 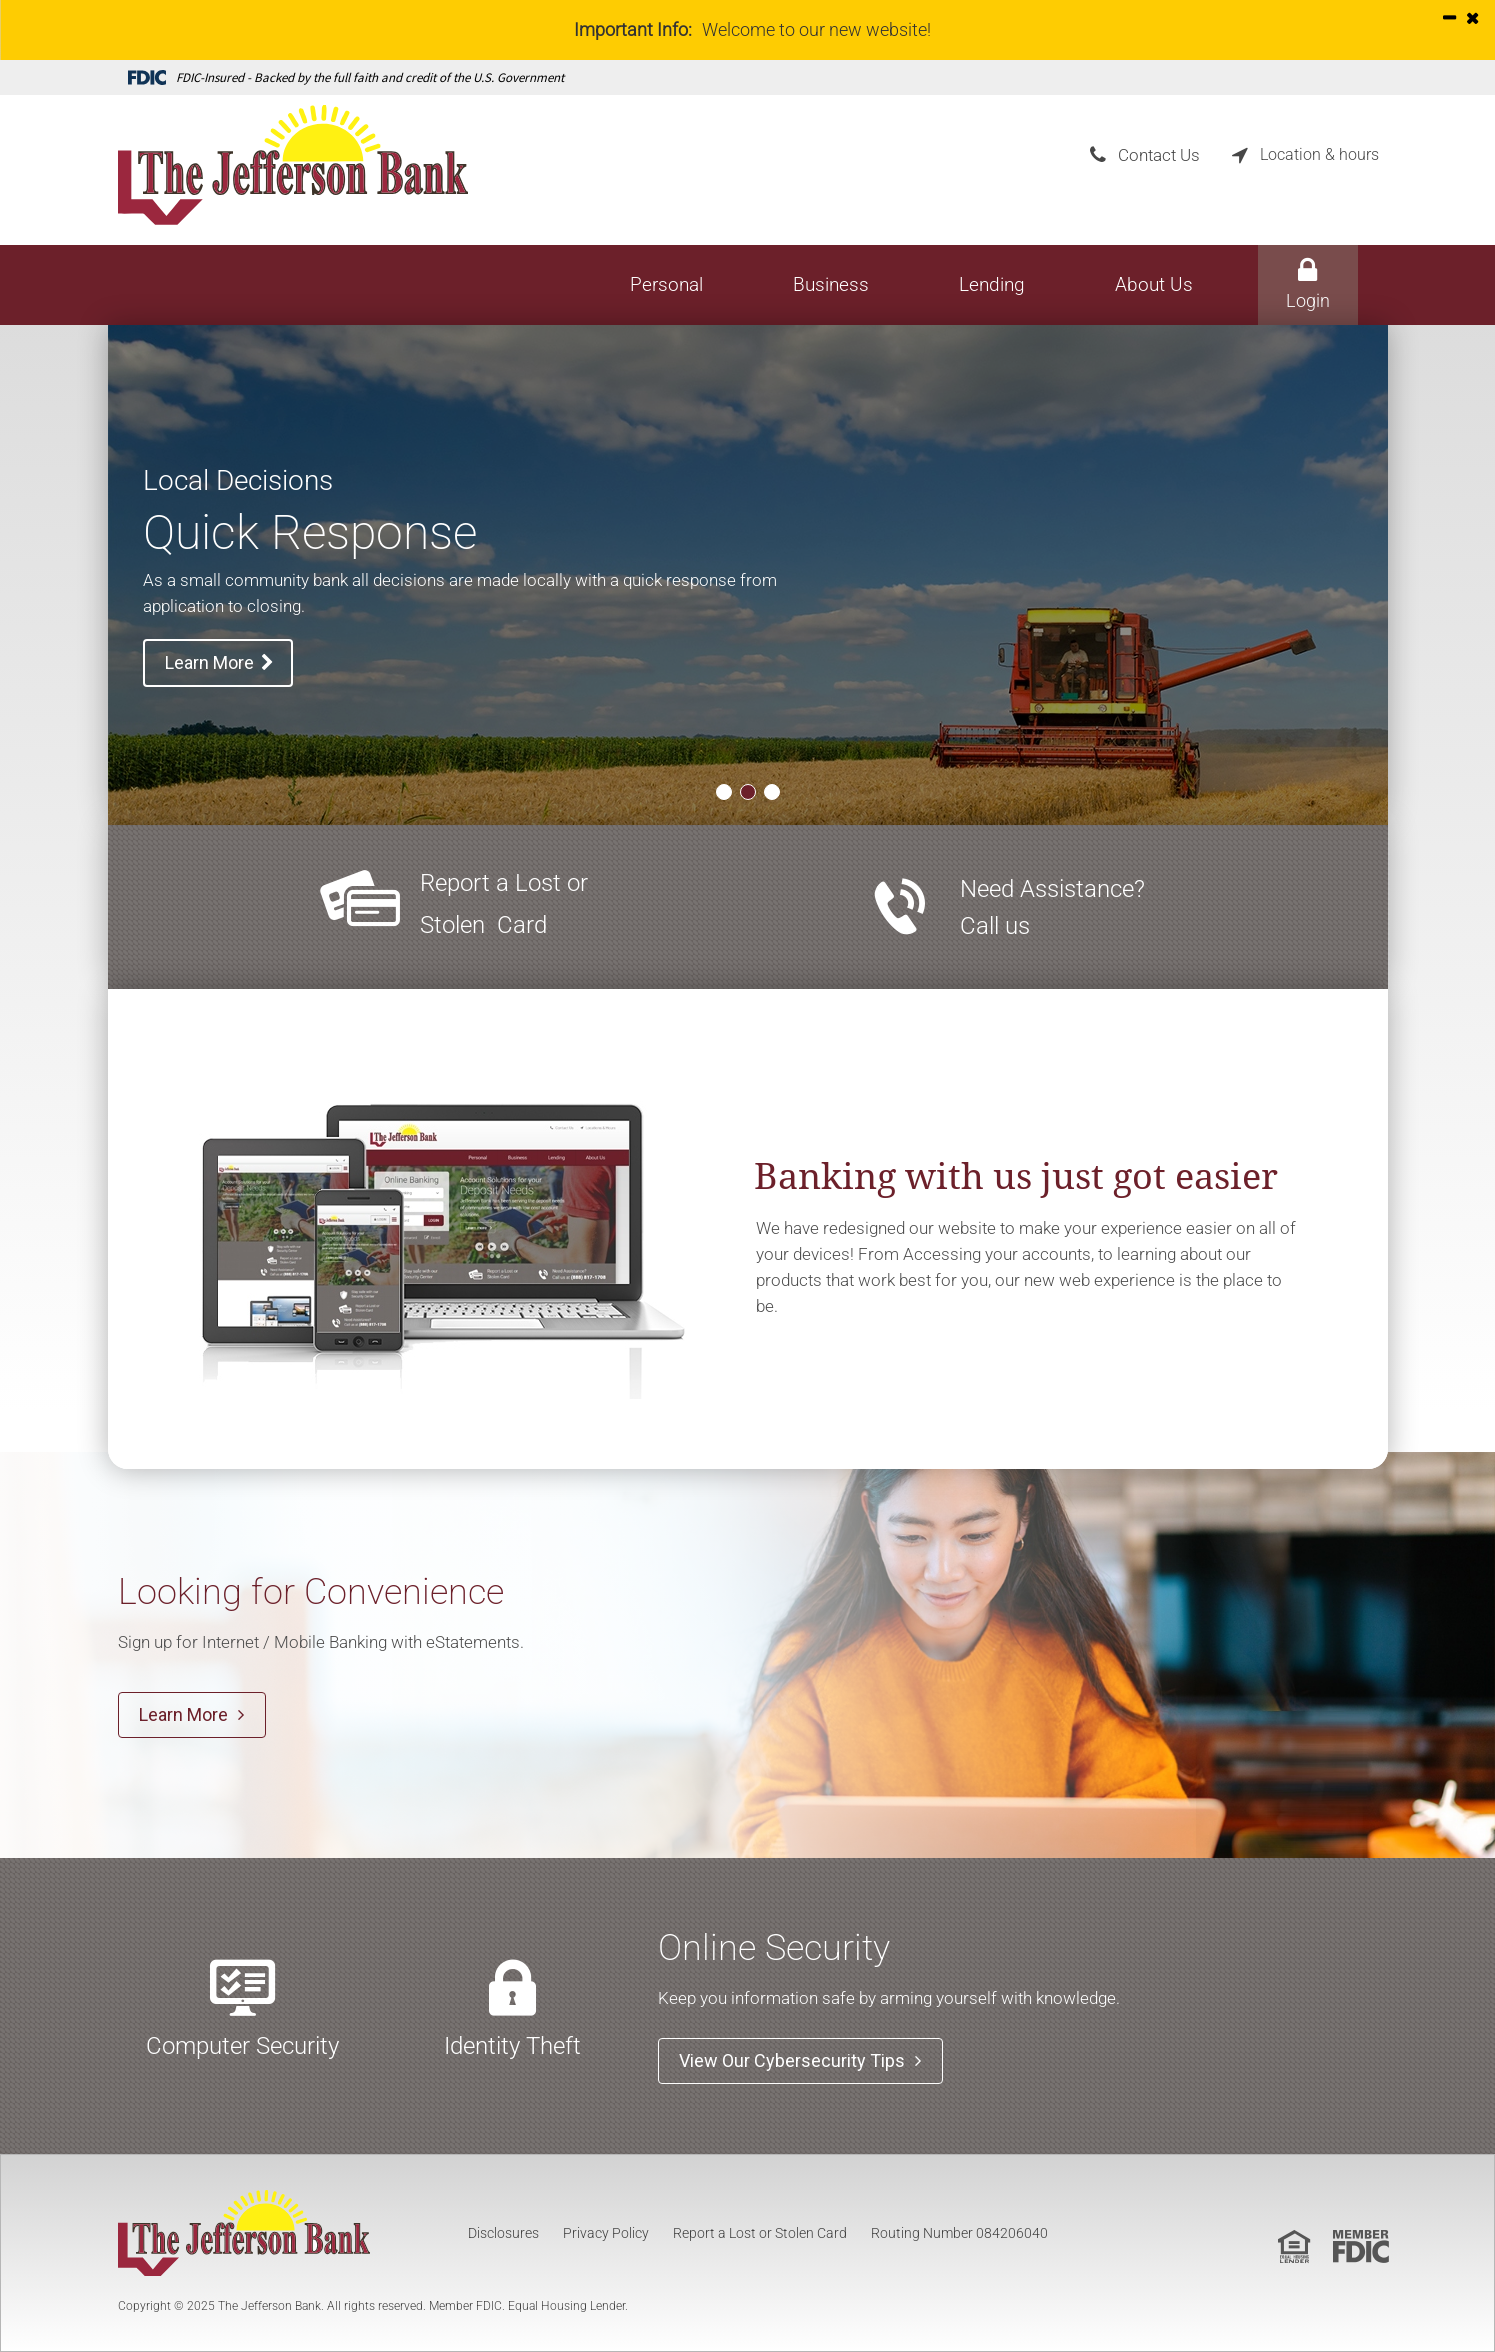 What do you see at coordinates (992, 284) in the screenshot?
I see `Lending` at bounding box center [992, 284].